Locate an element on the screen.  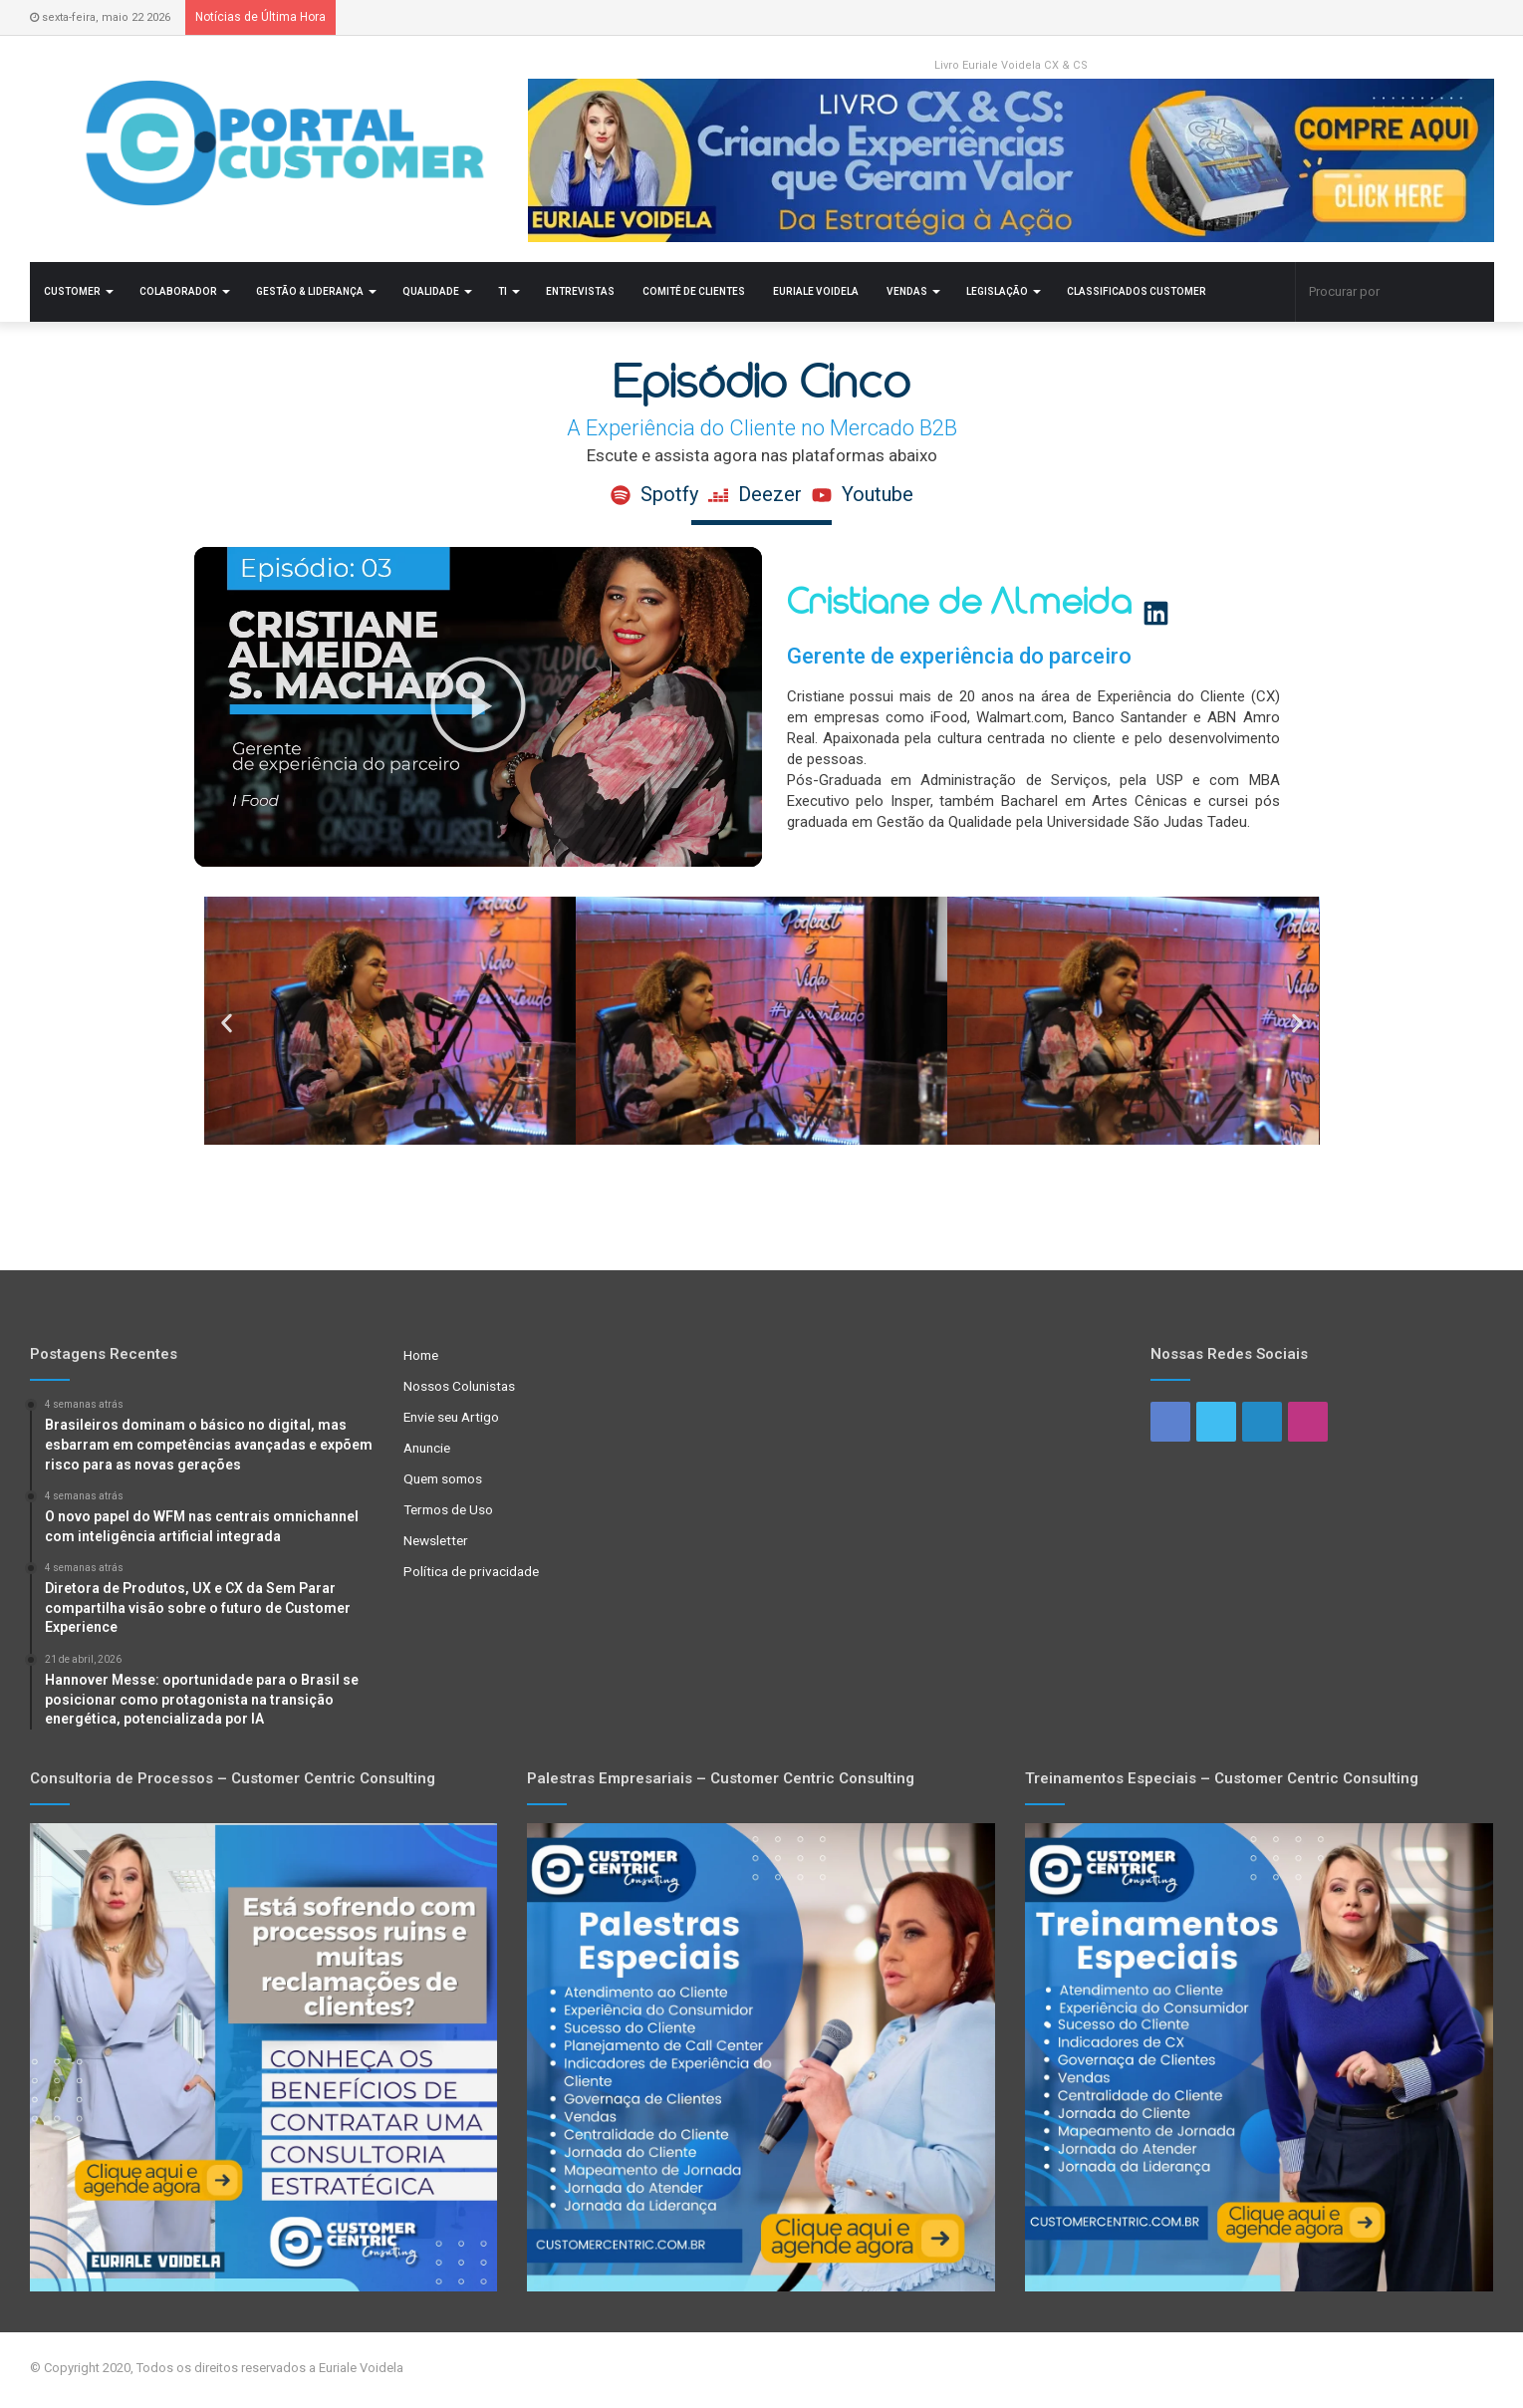
Nossos Colunistas is located at coordinates (459, 1386).